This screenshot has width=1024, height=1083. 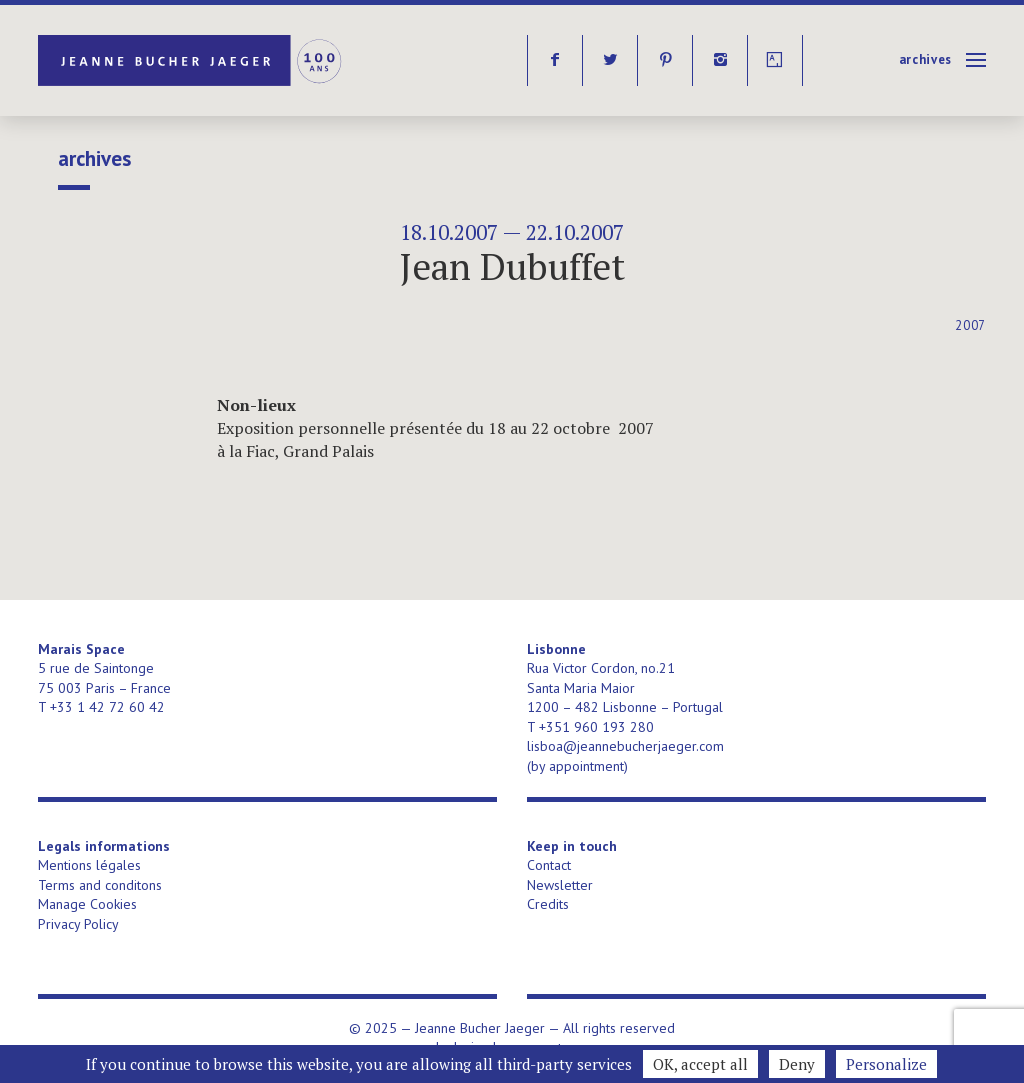 I want to click on Privacy Policy, so click(x=78, y=924).